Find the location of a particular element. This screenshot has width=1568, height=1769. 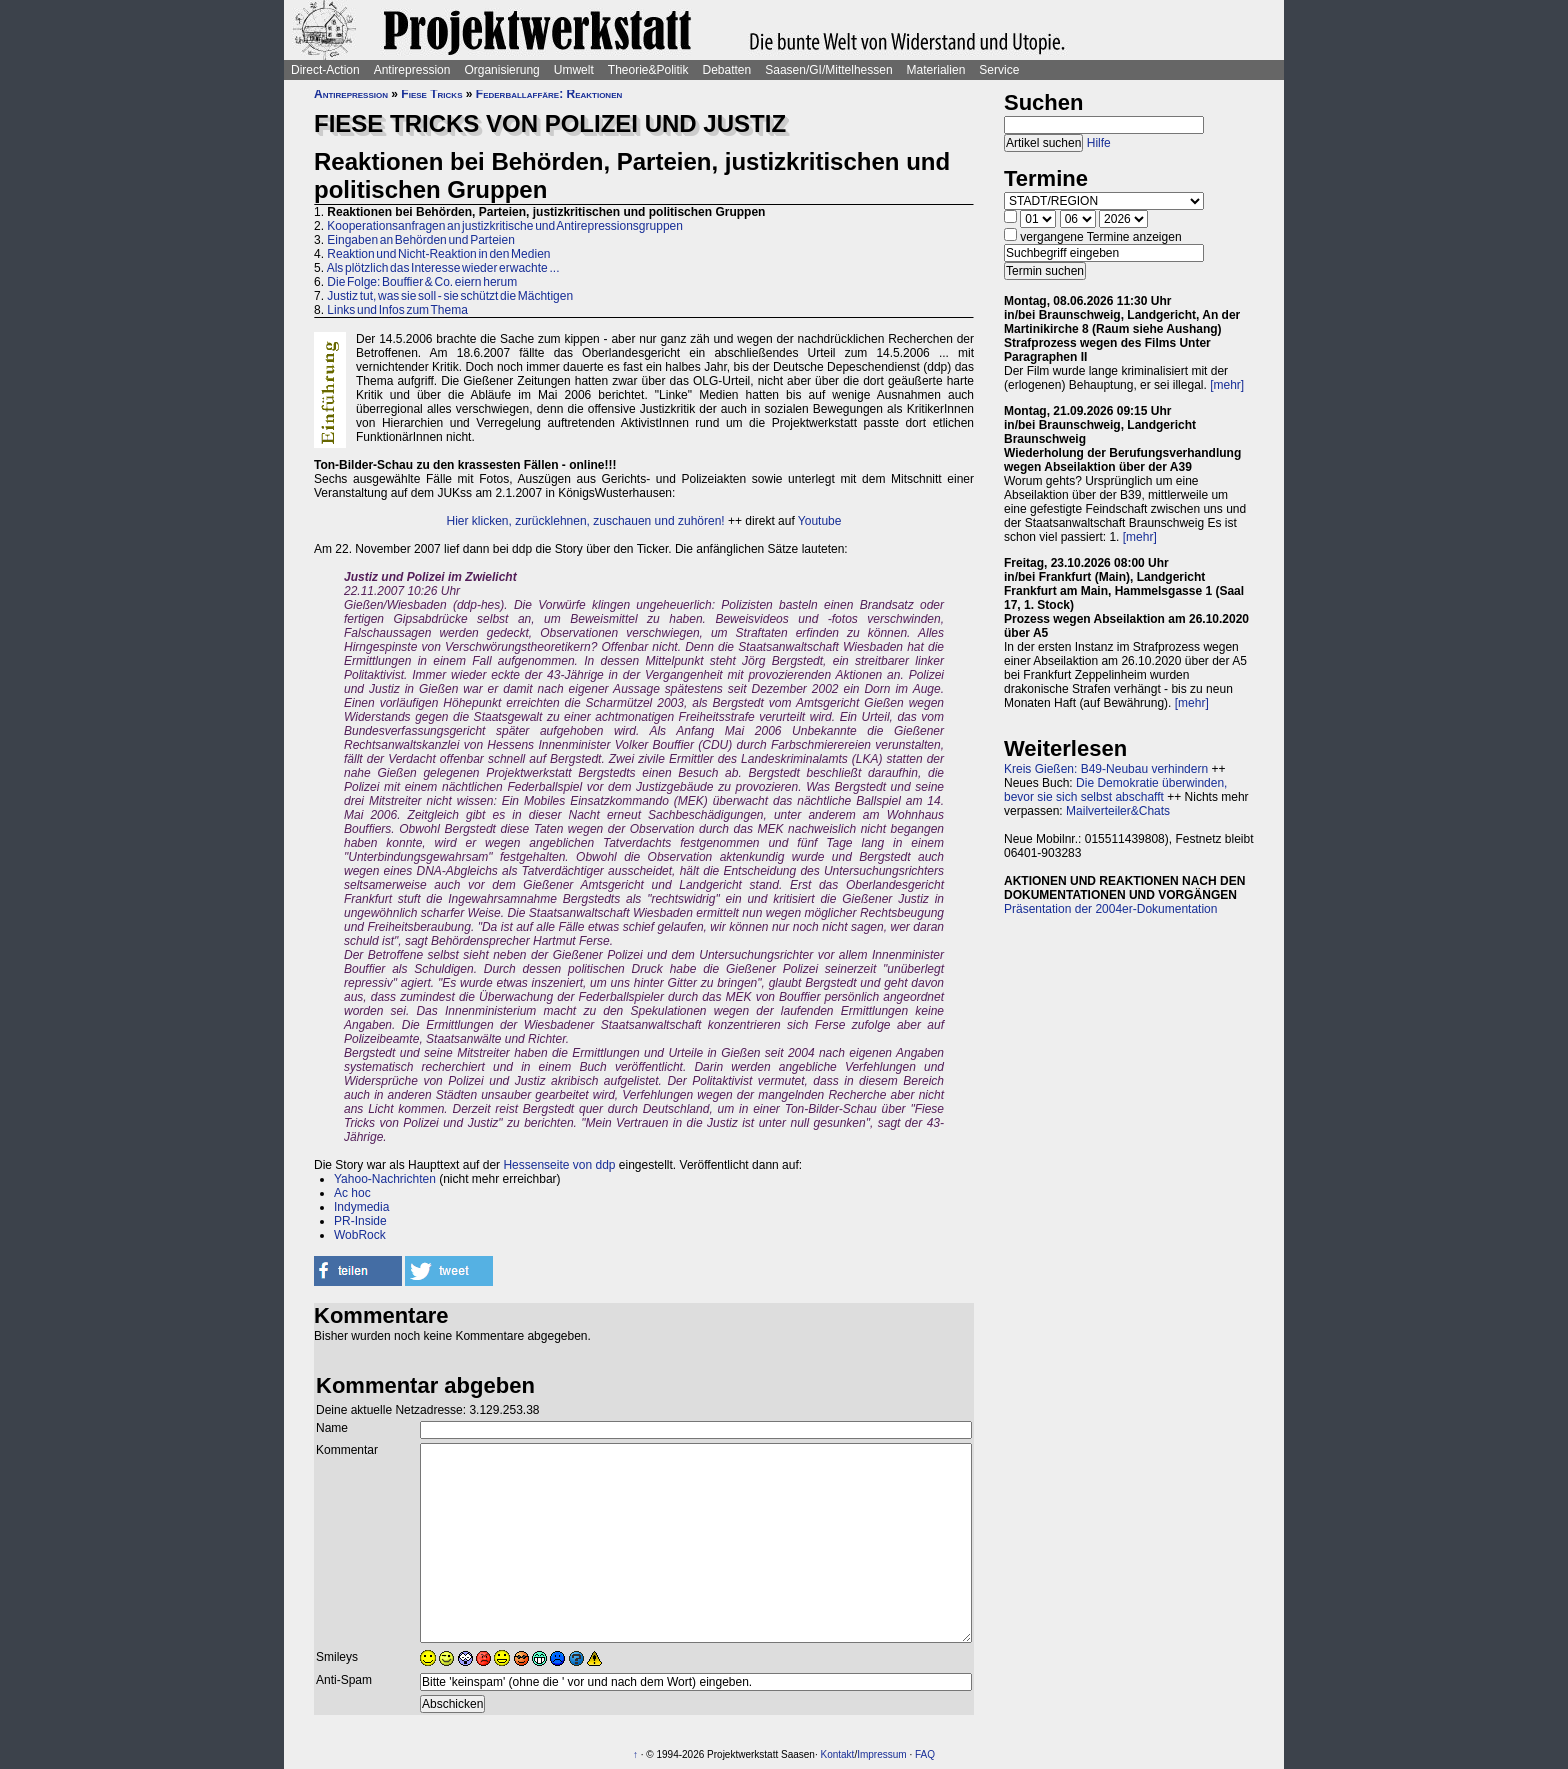

Links und Infos zum Thema is located at coordinates (397, 310).